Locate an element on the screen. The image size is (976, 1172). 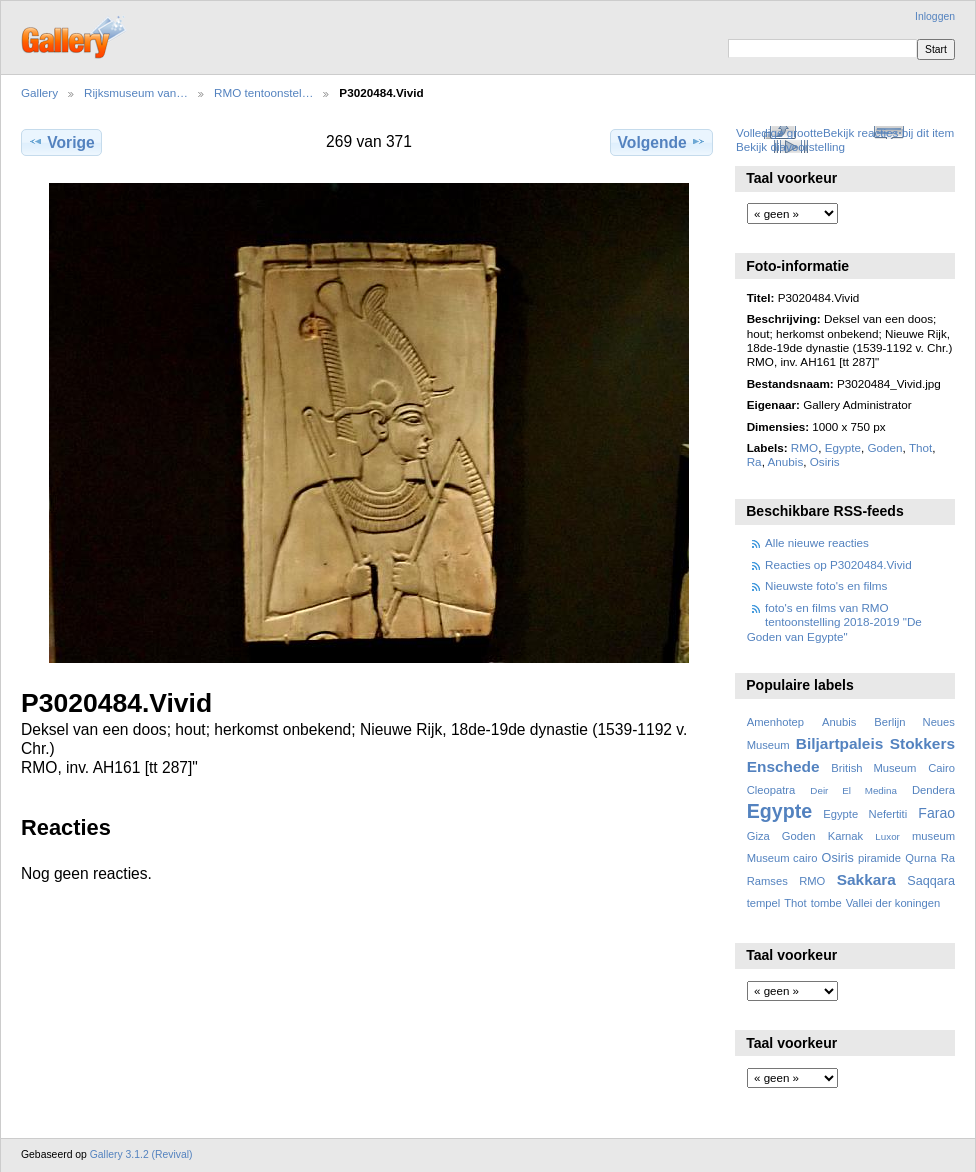
Vallei der koningen is located at coordinates (893, 903).